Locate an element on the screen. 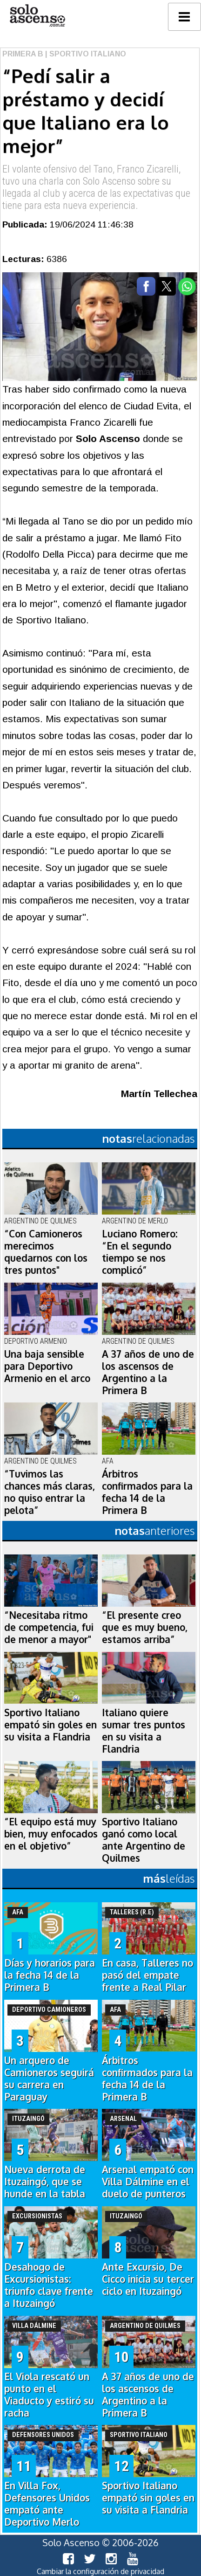 The width and height of the screenshot is (201, 2576). A 37 años de uno de los ascensos de Argentino a la Primera B is located at coordinates (148, 1372).